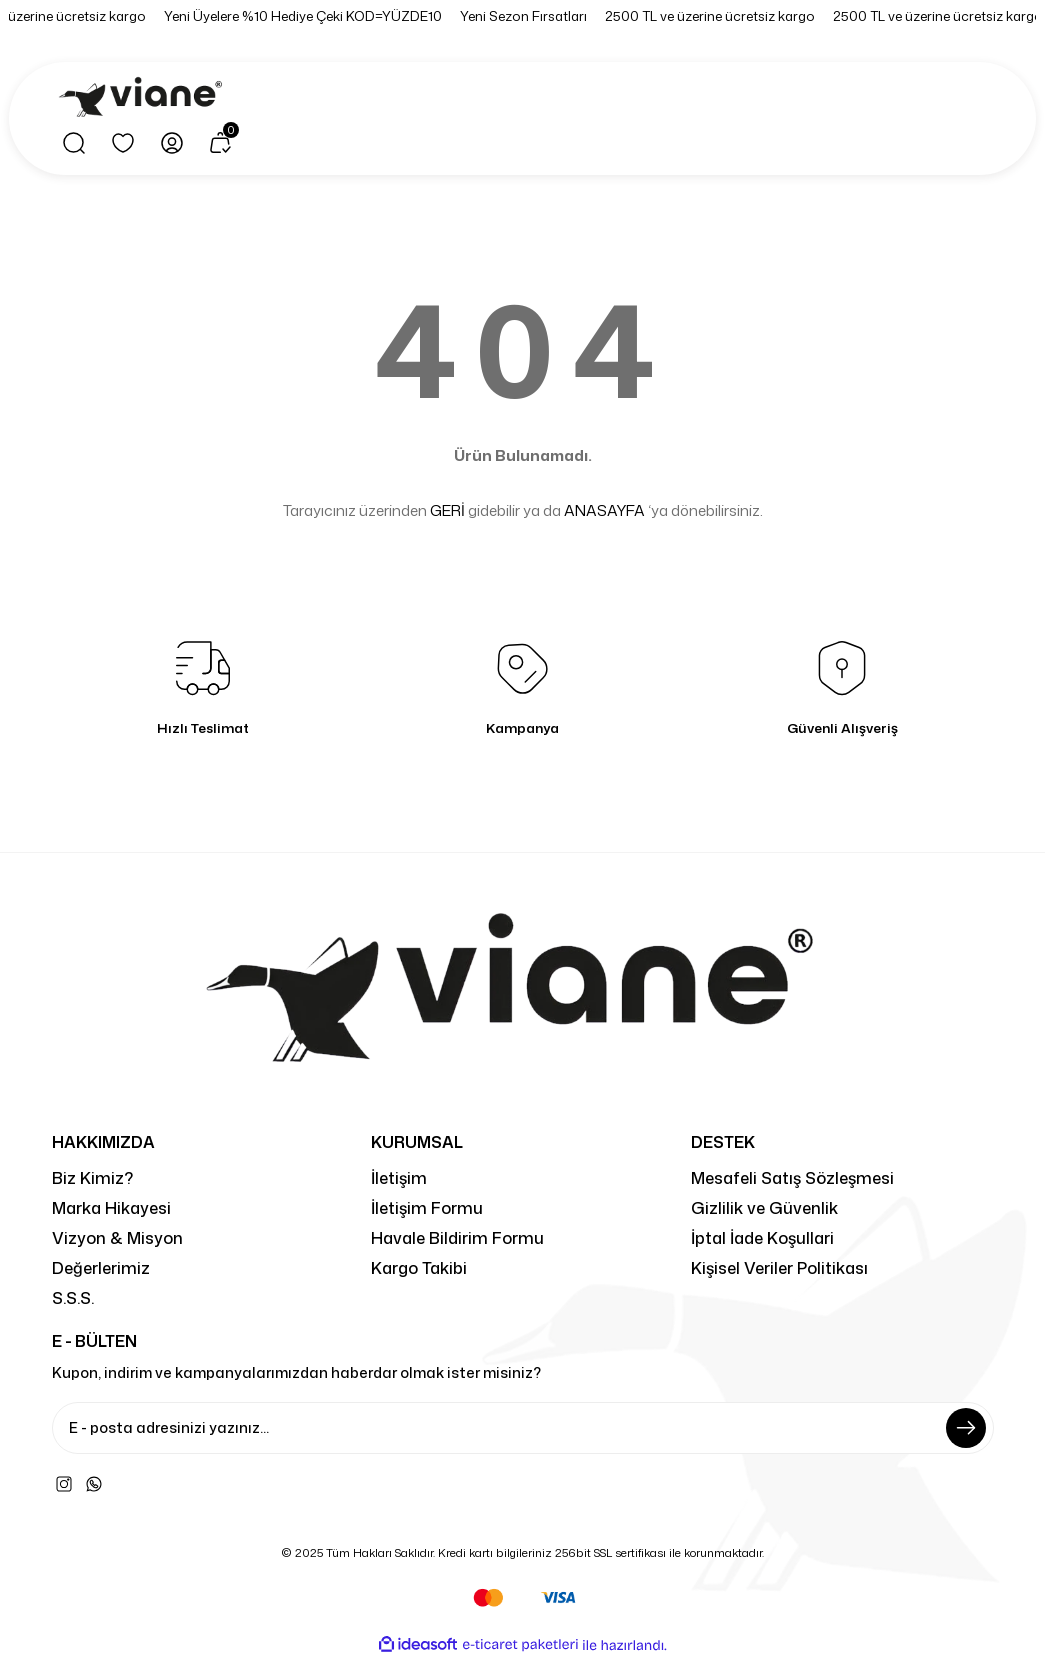 Image resolution: width=1045 pixels, height=1659 pixels. Describe the element at coordinates (762, 1237) in the screenshot. I see `İptal İade Koşullari` at that location.